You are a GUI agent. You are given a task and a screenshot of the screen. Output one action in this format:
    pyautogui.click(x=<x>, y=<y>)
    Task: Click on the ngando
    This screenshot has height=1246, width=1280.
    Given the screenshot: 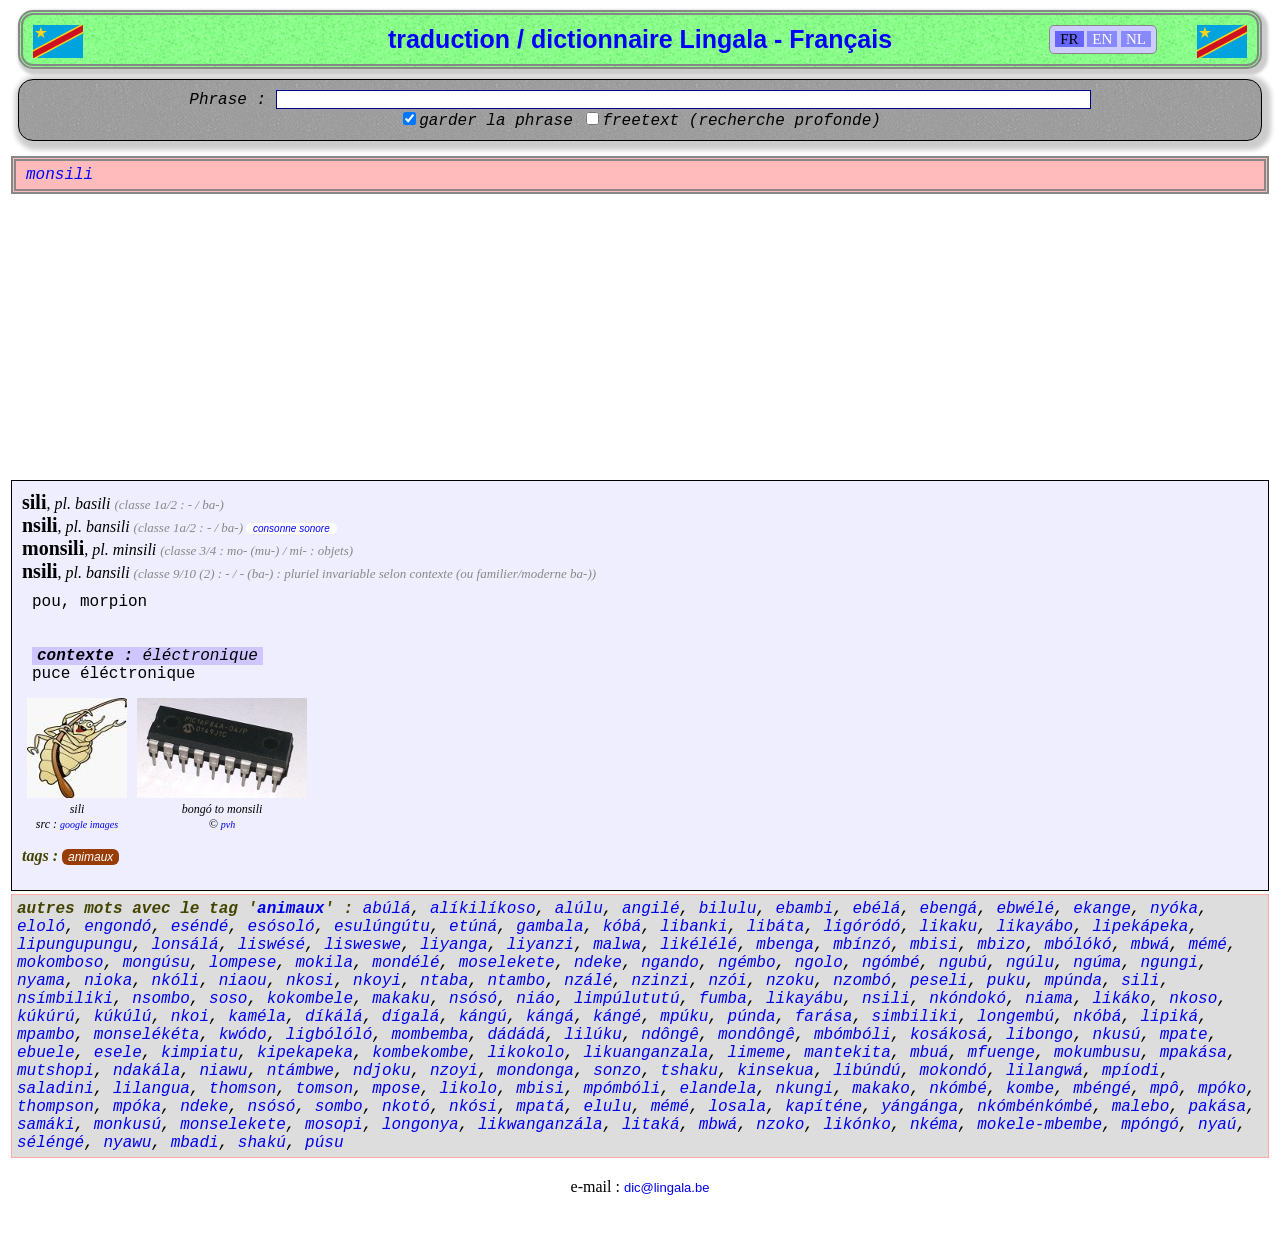 What is the action you would take?
    pyautogui.click(x=670, y=963)
    